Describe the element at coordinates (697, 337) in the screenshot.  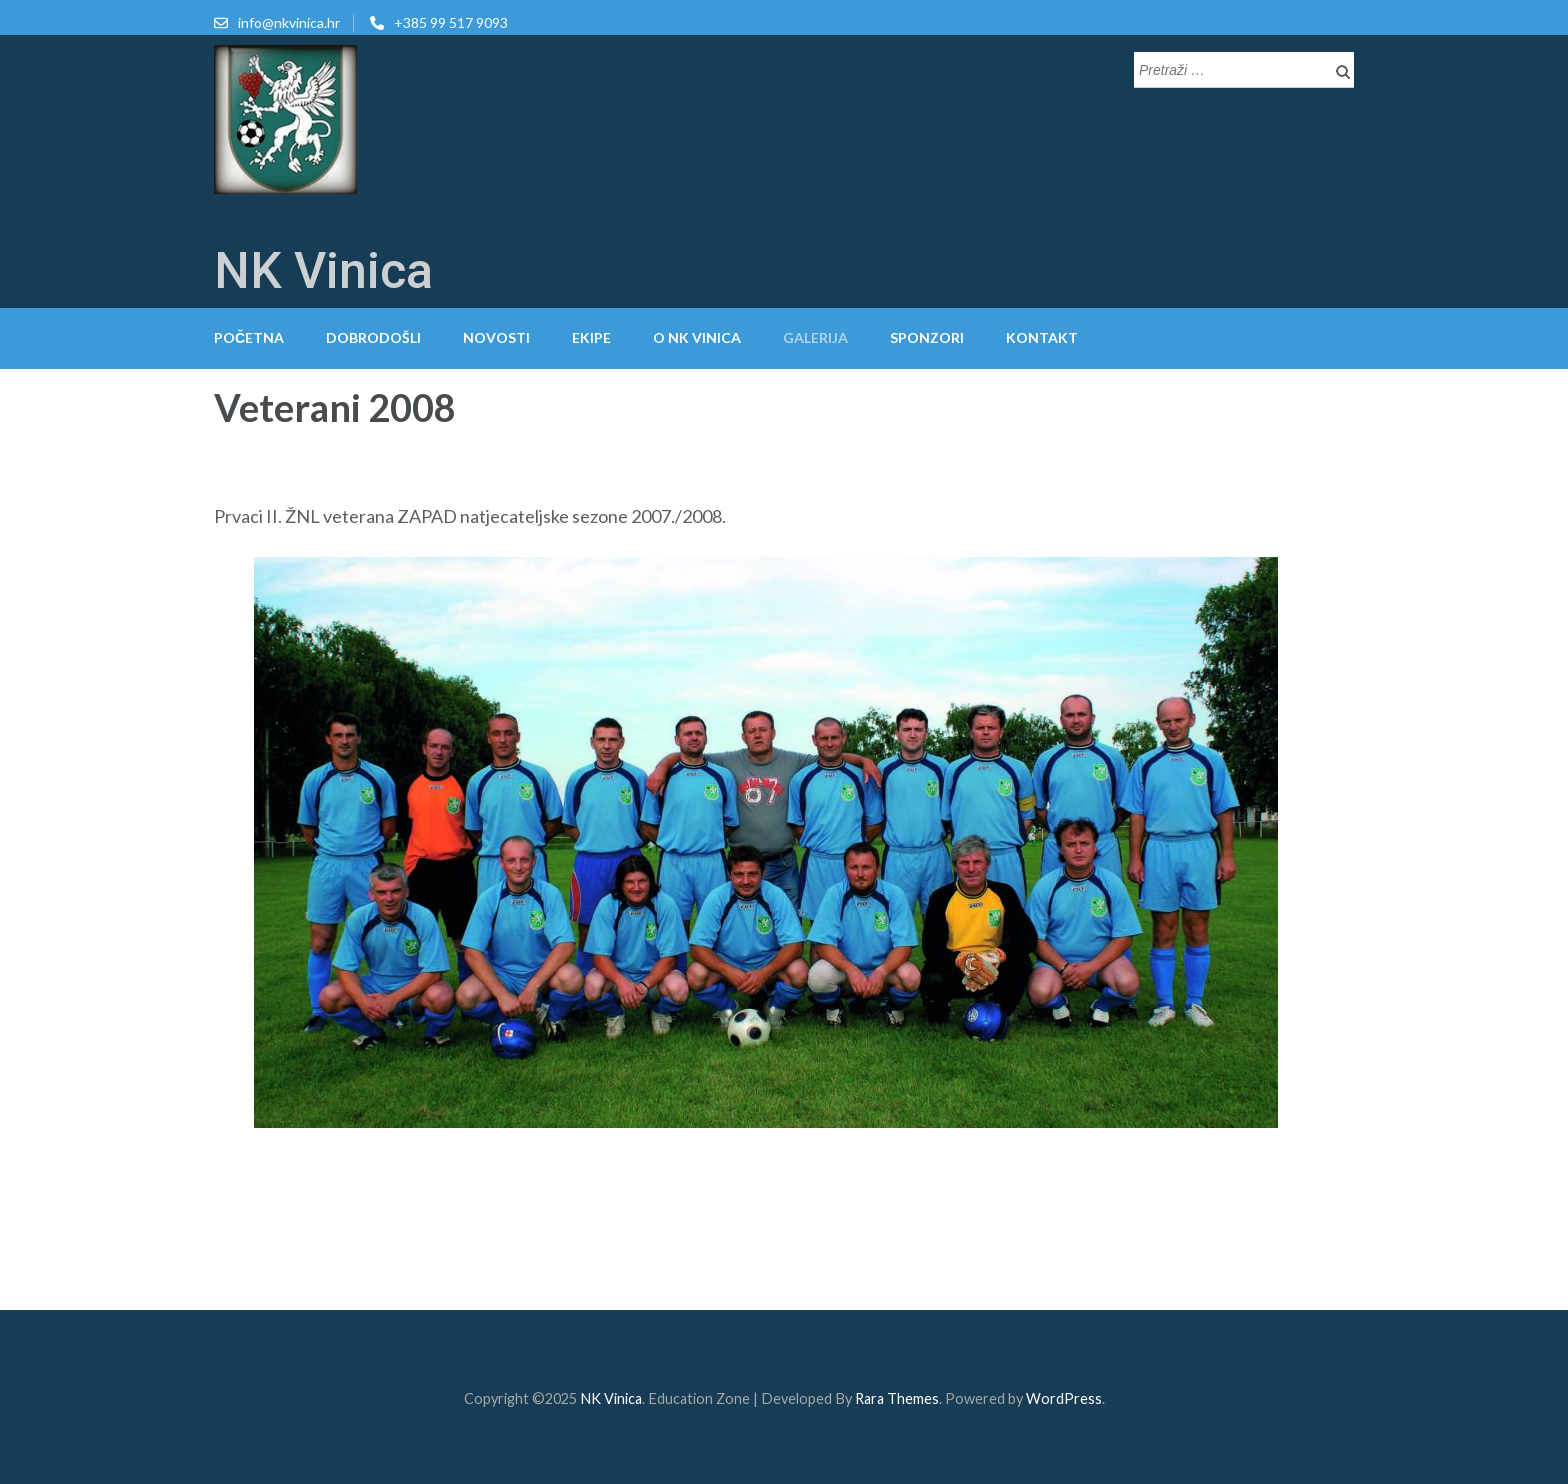
I see `O NK Vinica` at that location.